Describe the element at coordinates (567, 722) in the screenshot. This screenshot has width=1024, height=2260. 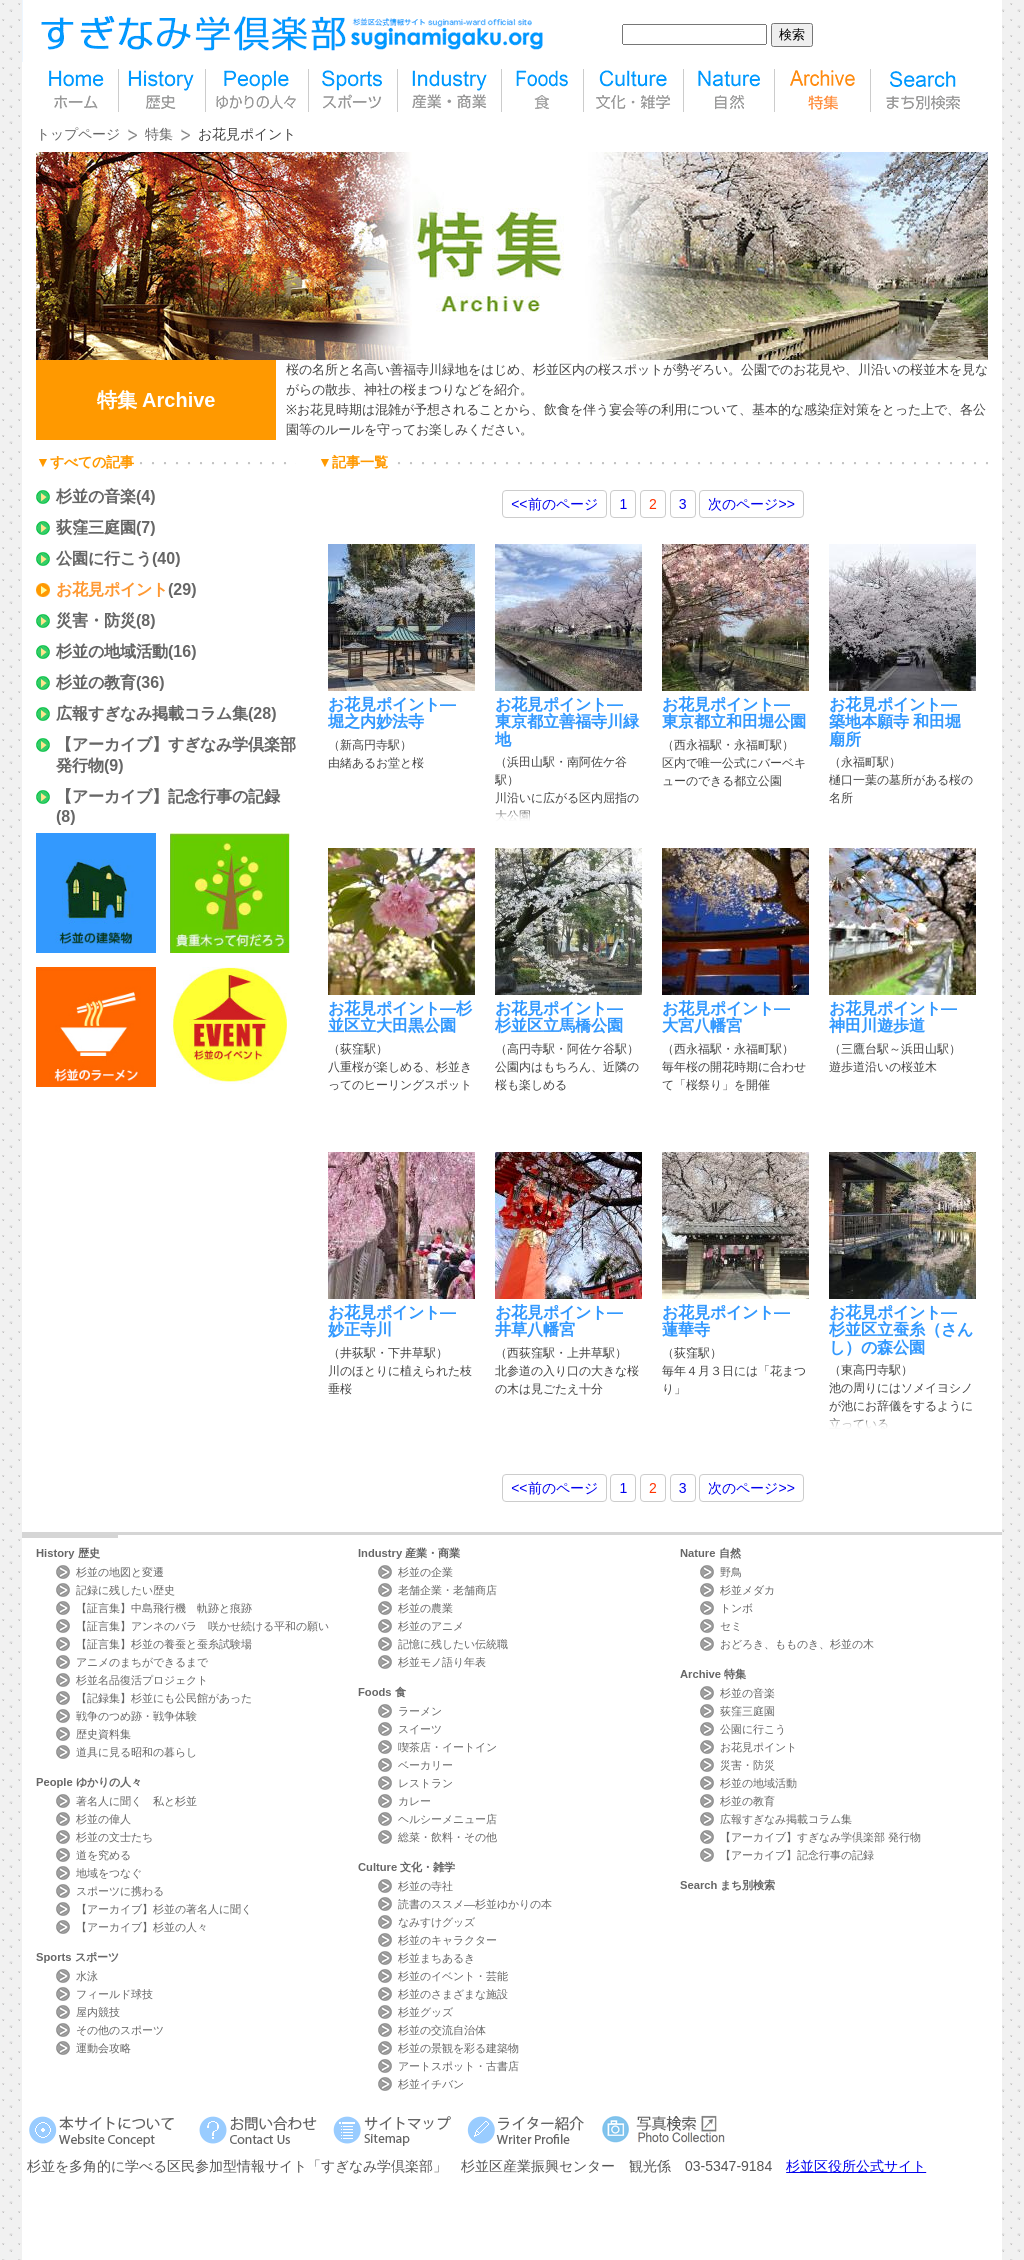
I see `お花見ポイント―東京都立善福寺川緑地` at that location.